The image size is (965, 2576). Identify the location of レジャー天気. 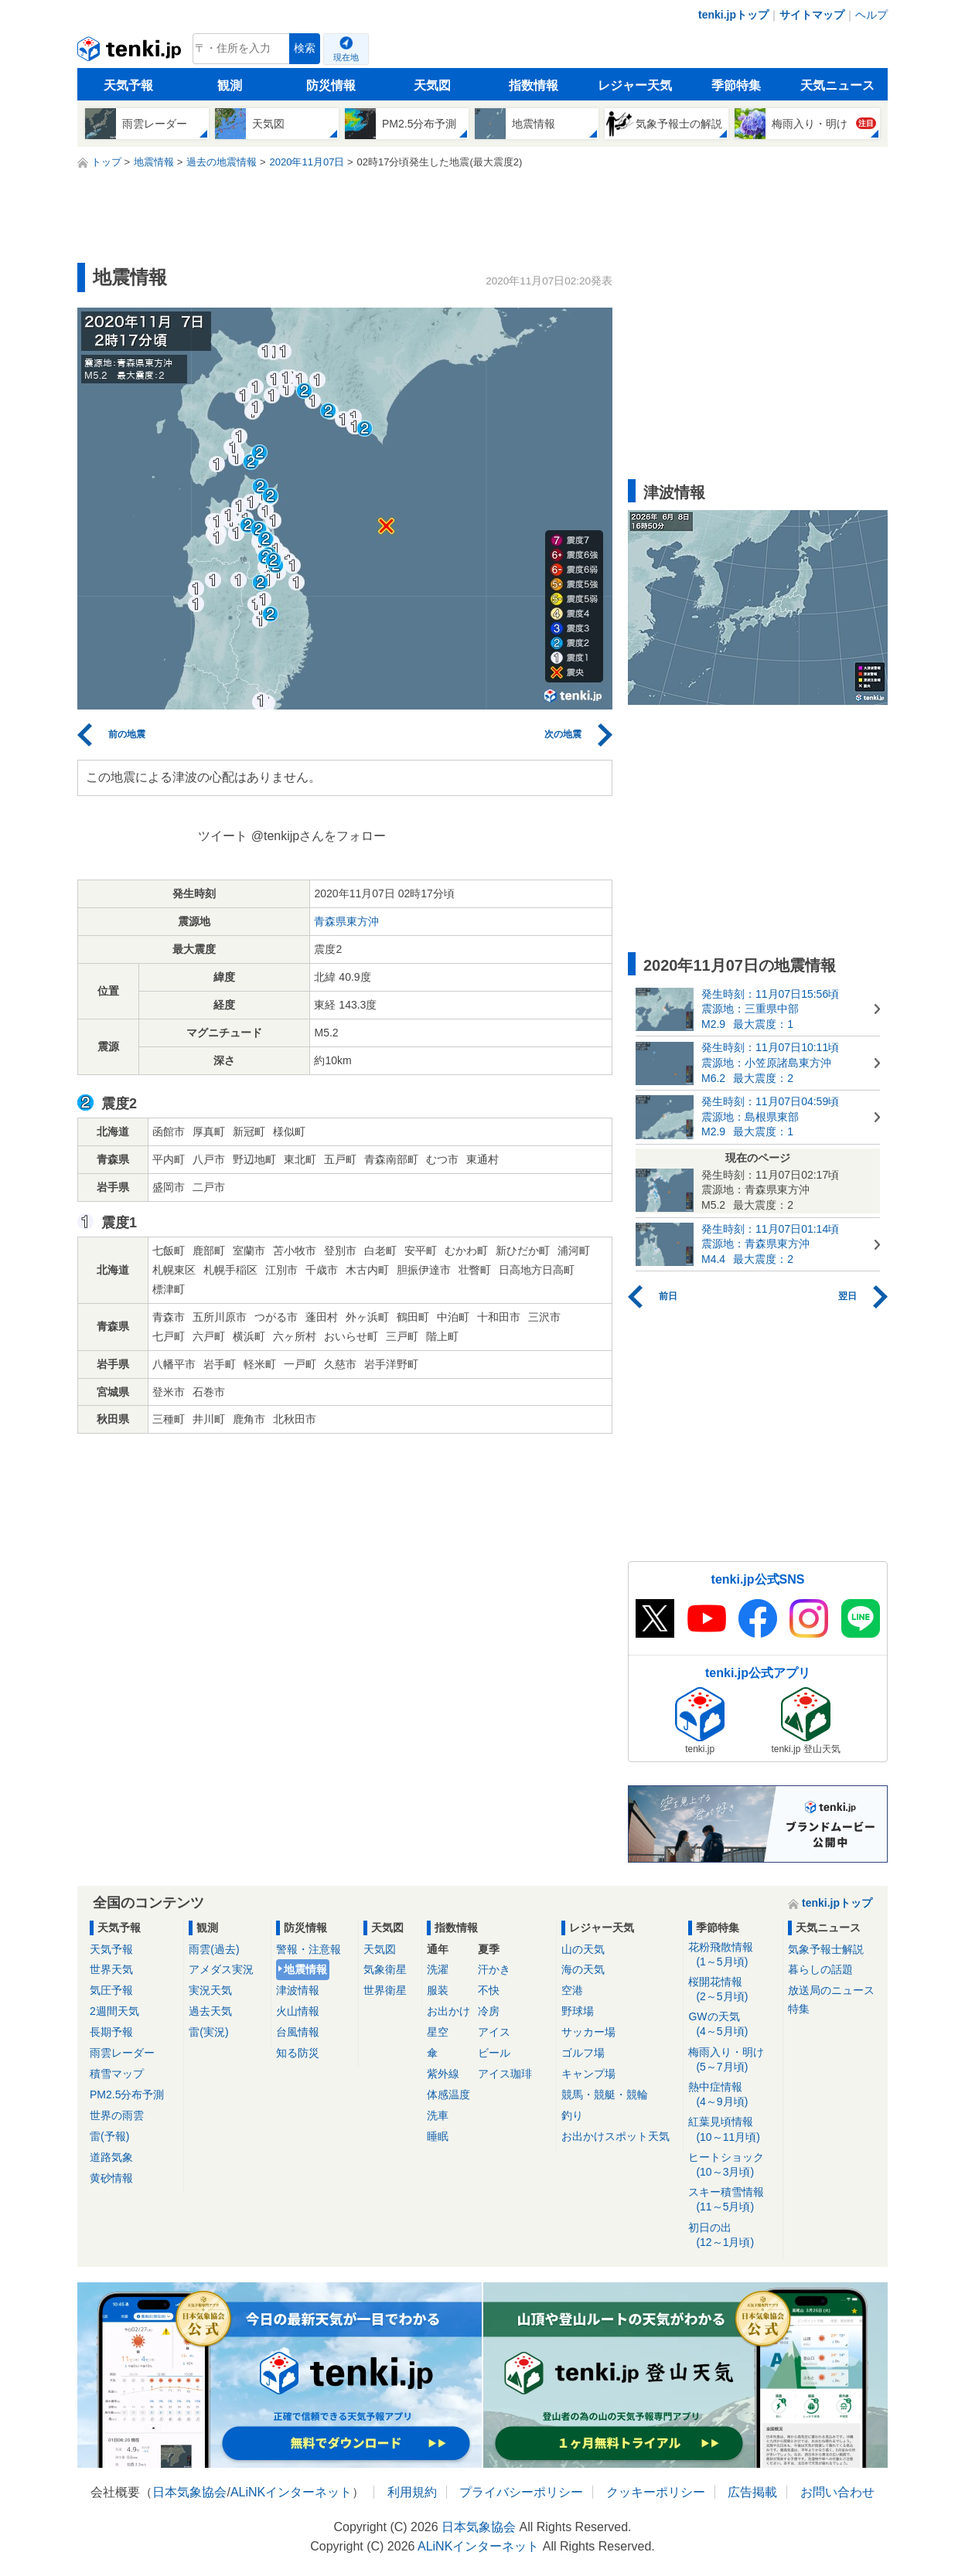
(635, 85).